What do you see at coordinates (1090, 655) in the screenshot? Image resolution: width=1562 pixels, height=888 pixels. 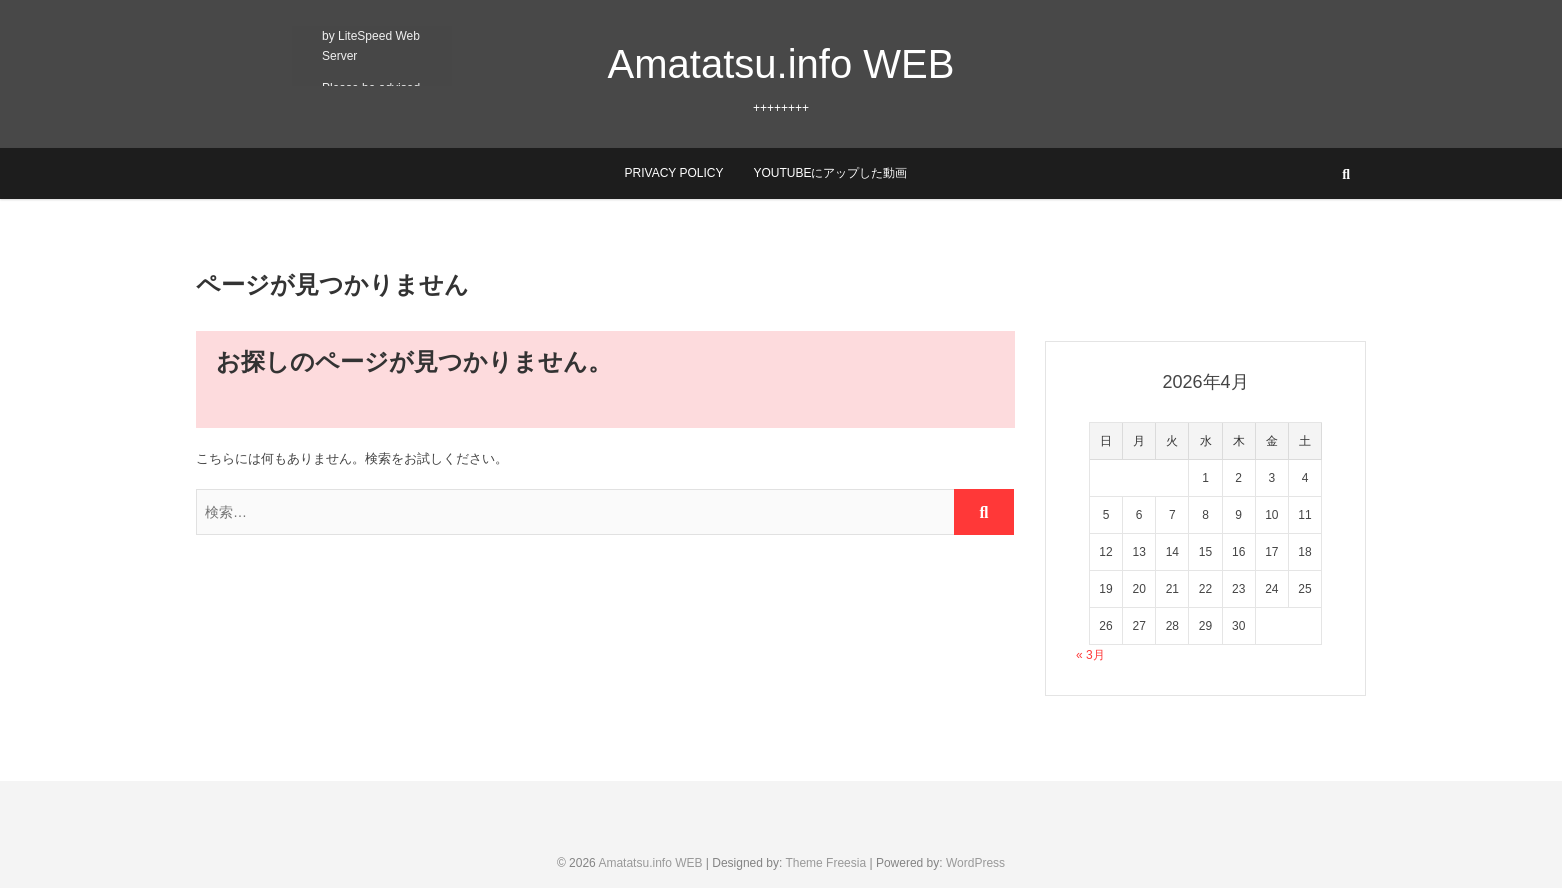 I see `« 3月` at bounding box center [1090, 655].